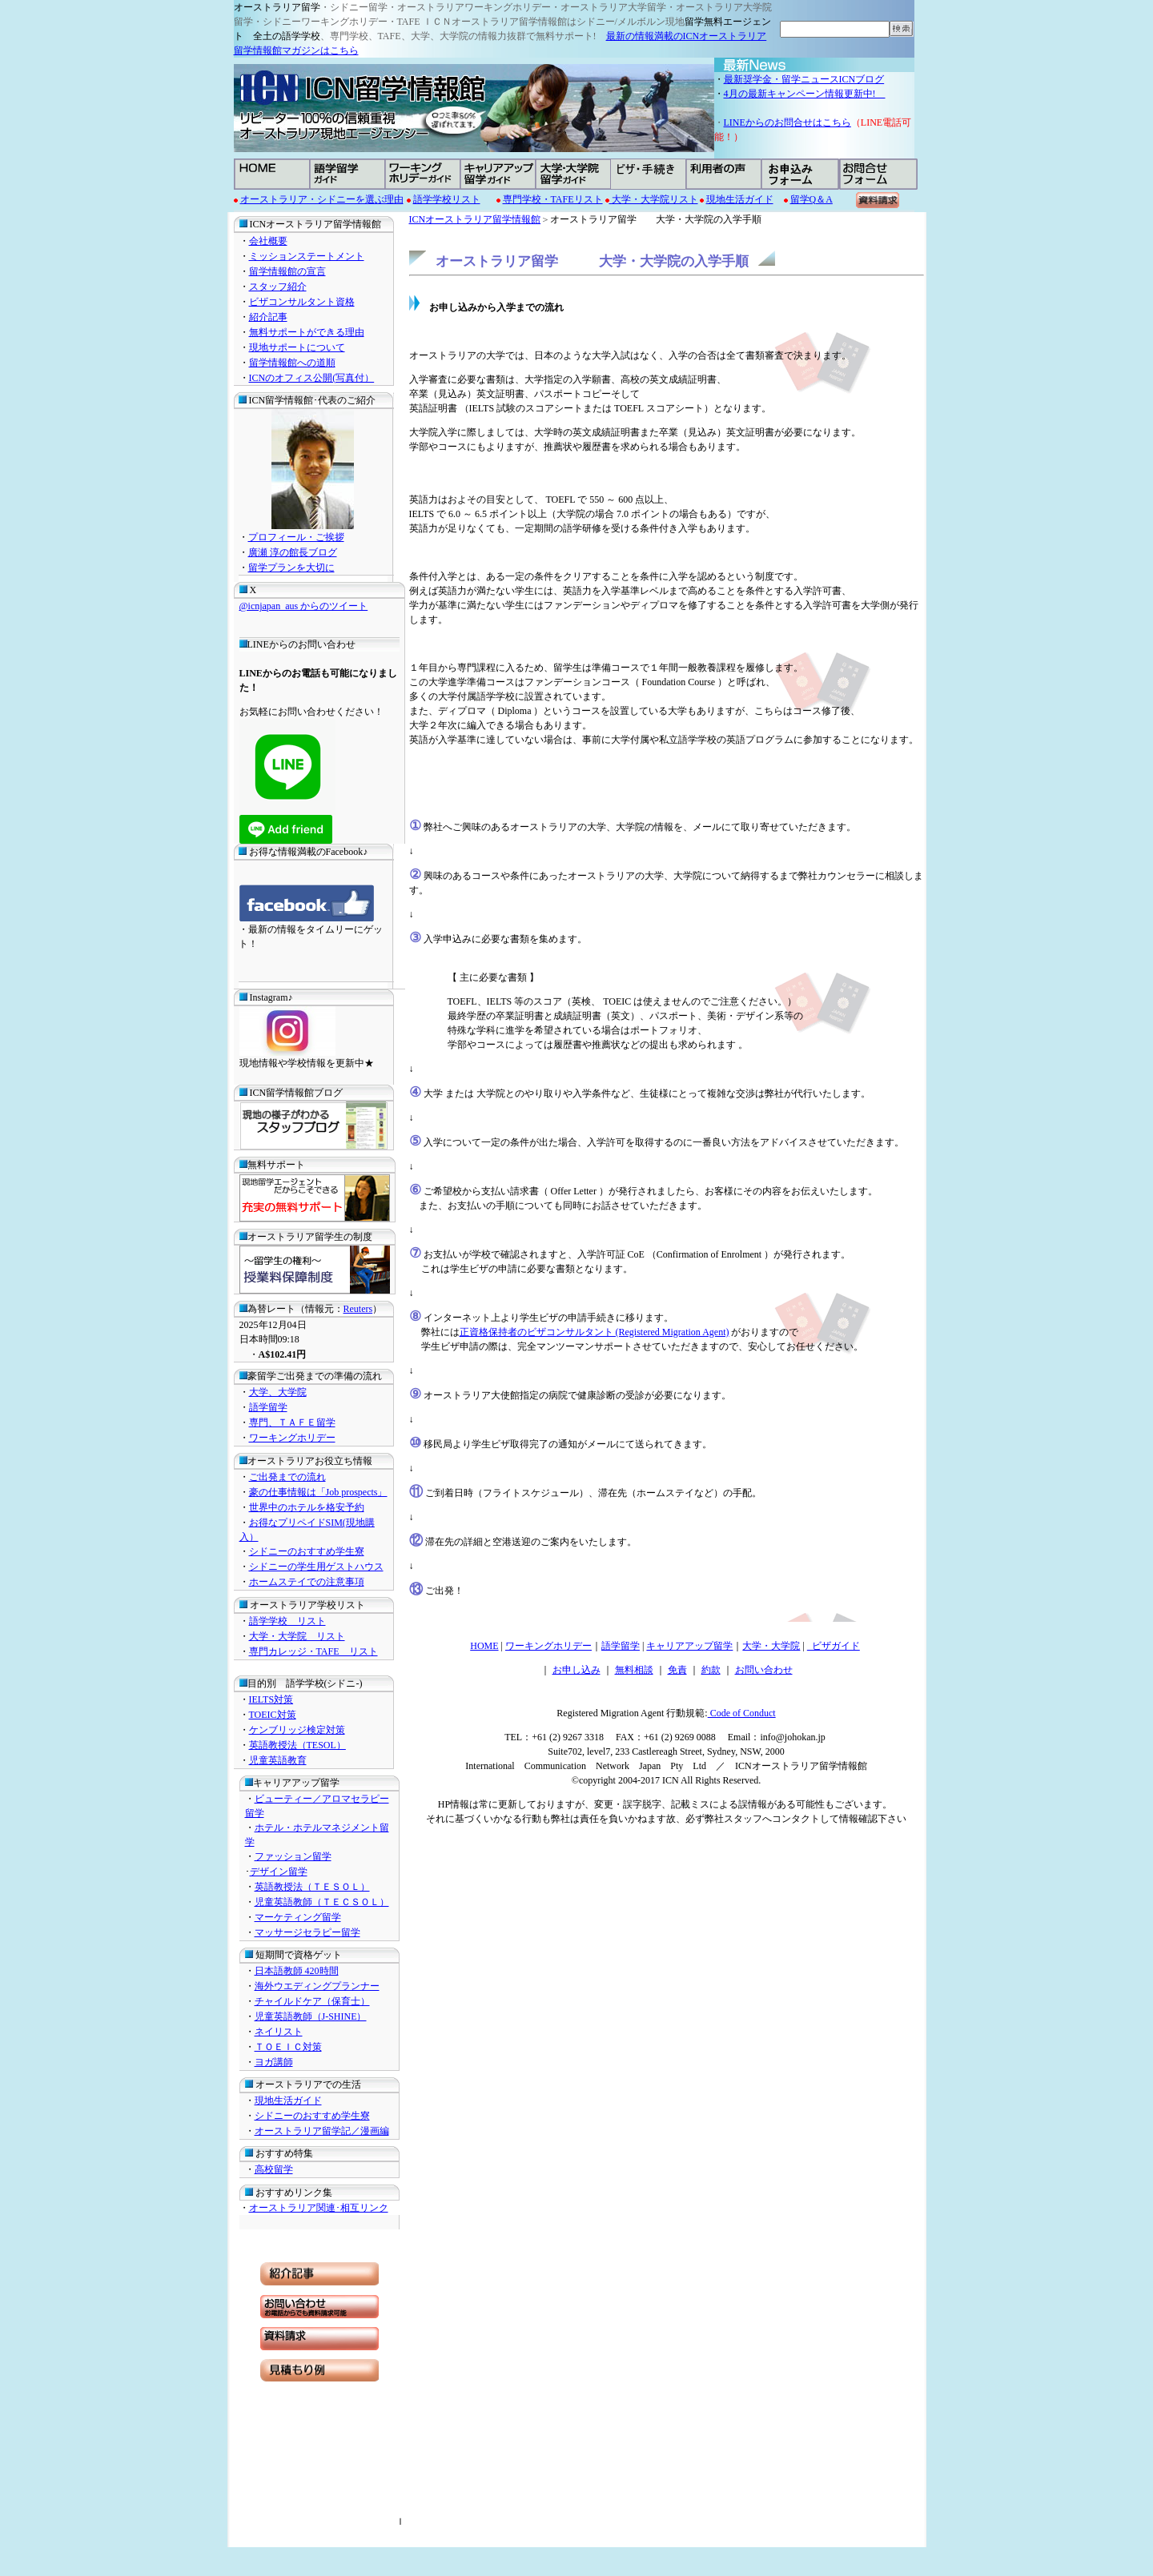  I want to click on LINEからのお問合せはこちら, so click(787, 122).